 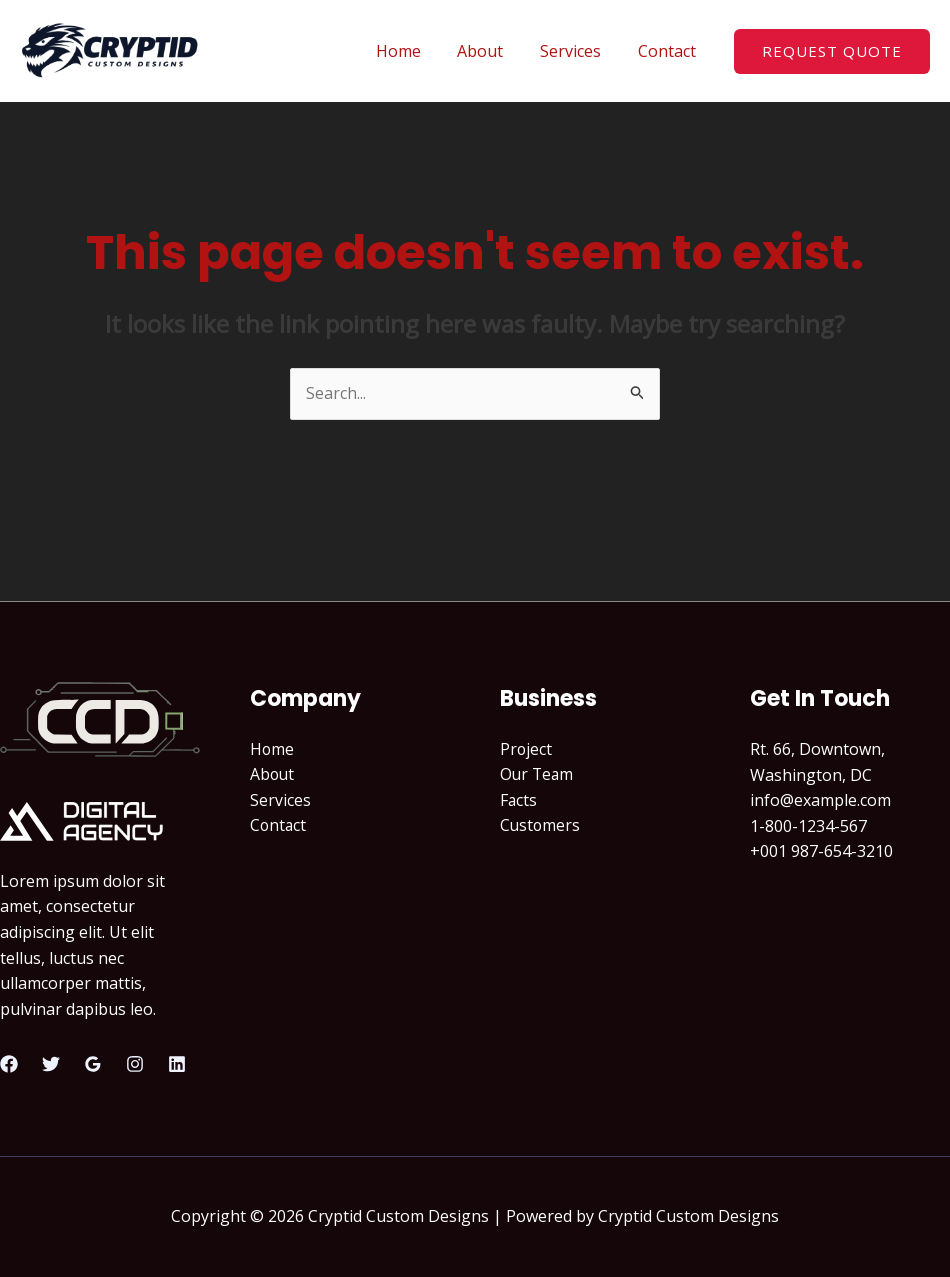 I want to click on Contact, so click(x=669, y=51).